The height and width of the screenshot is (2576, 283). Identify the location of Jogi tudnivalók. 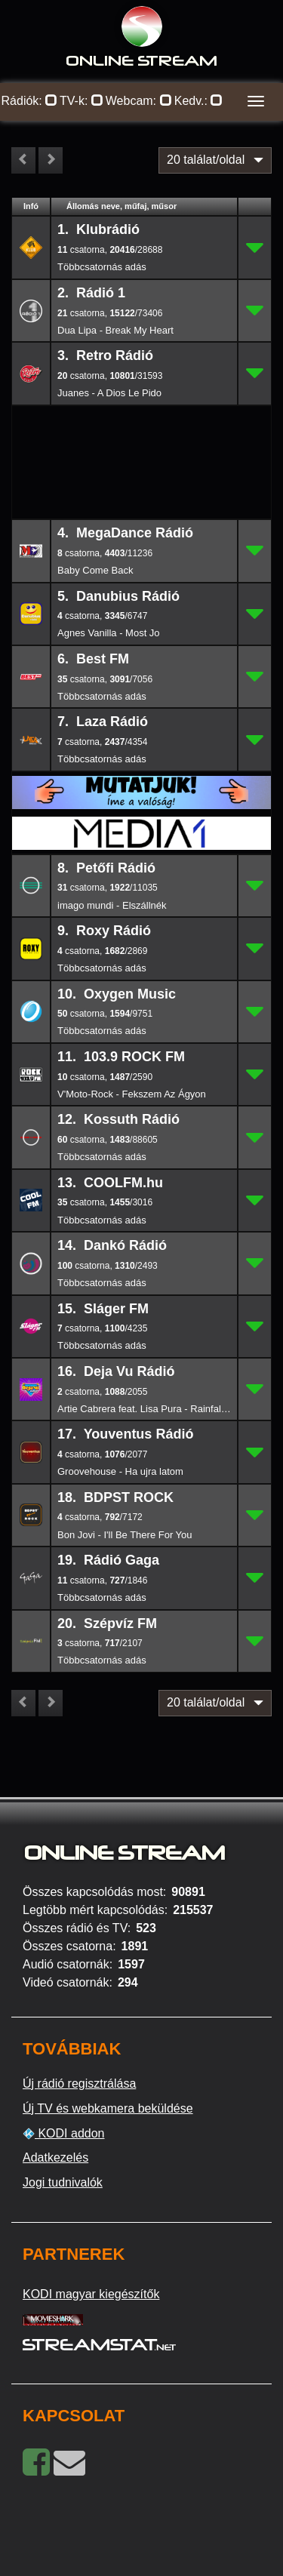
(63, 2182).